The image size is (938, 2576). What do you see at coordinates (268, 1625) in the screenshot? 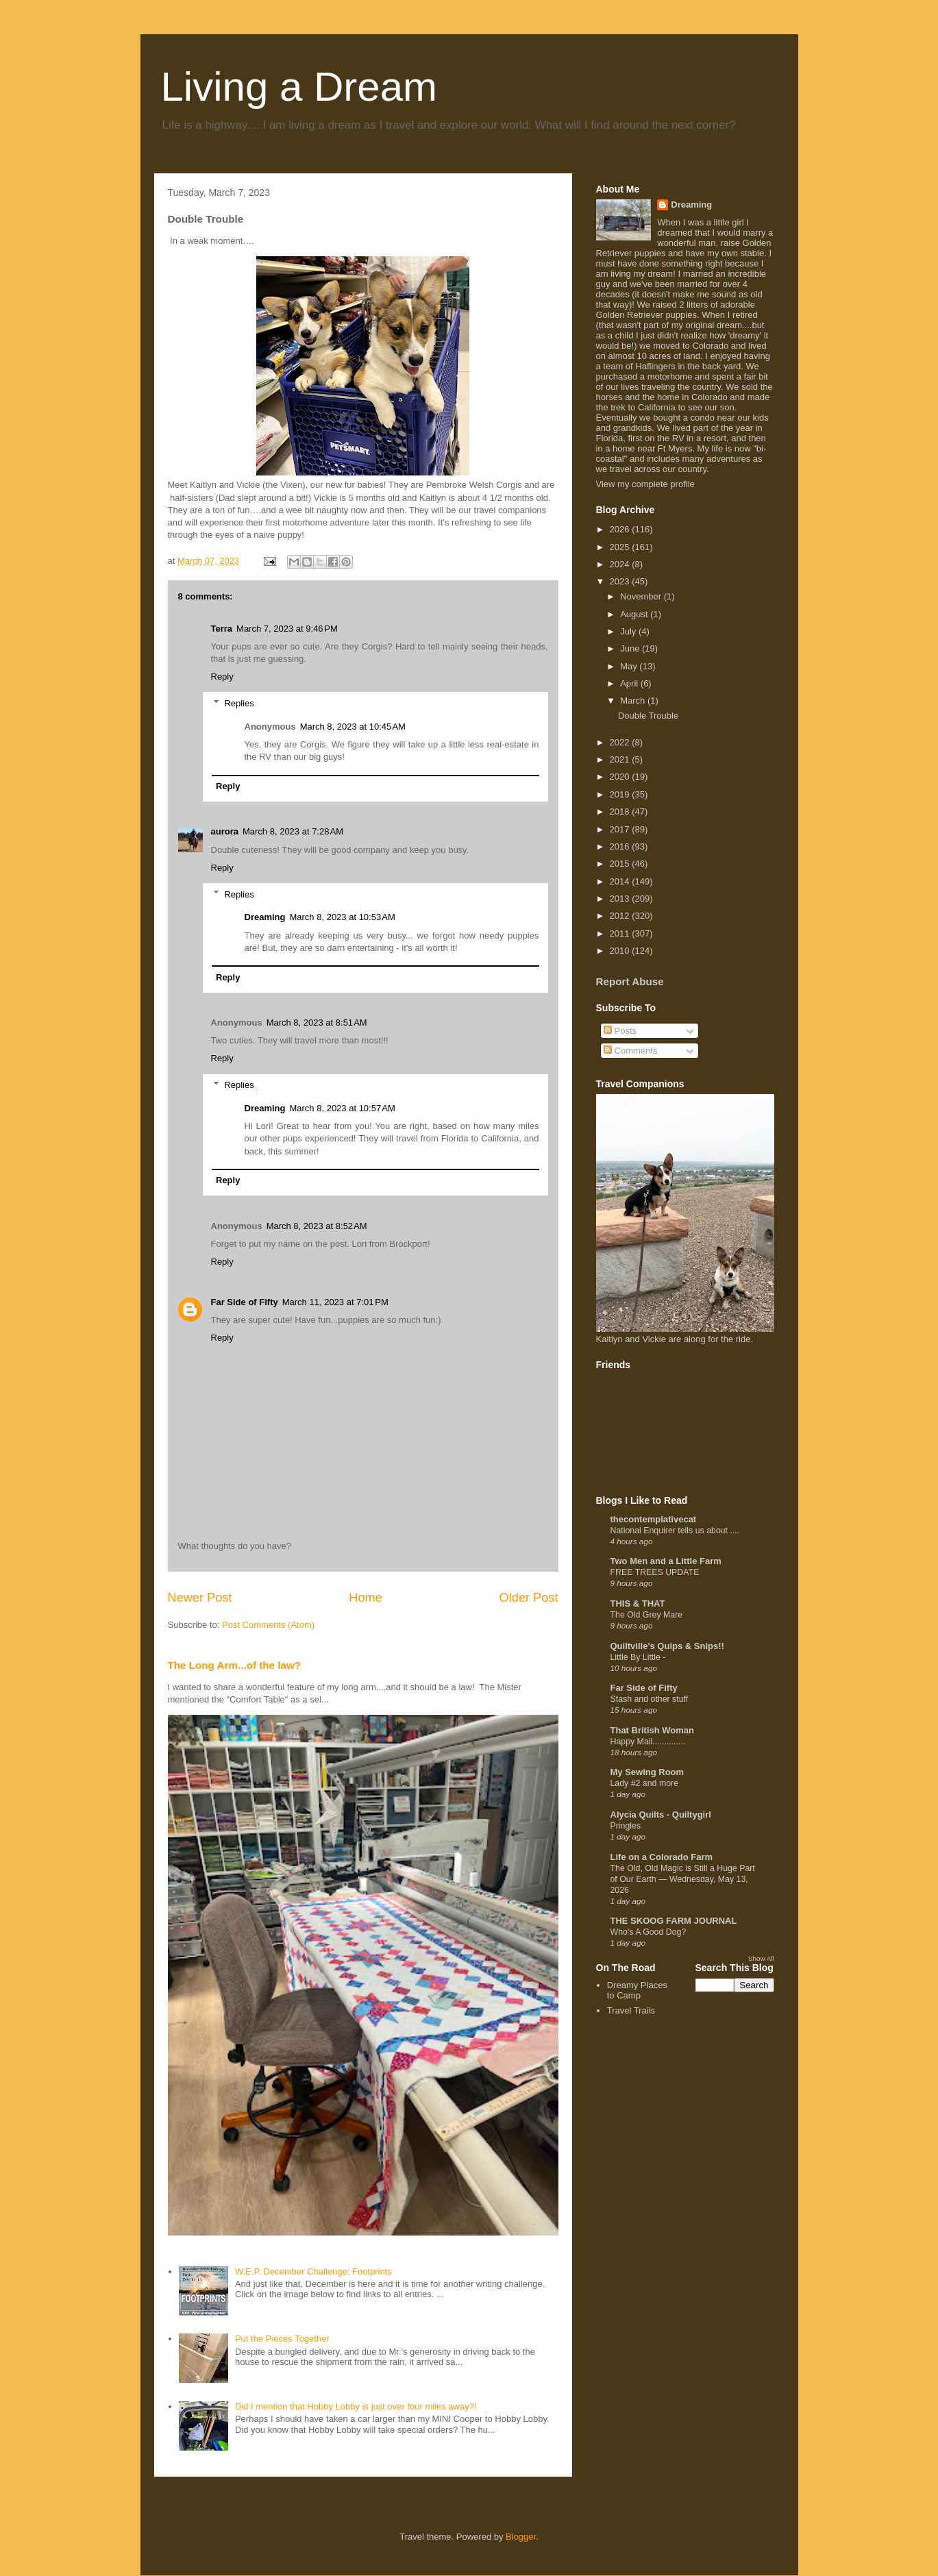
I see `Post Comments (Atom)` at bounding box center [268, 1625].